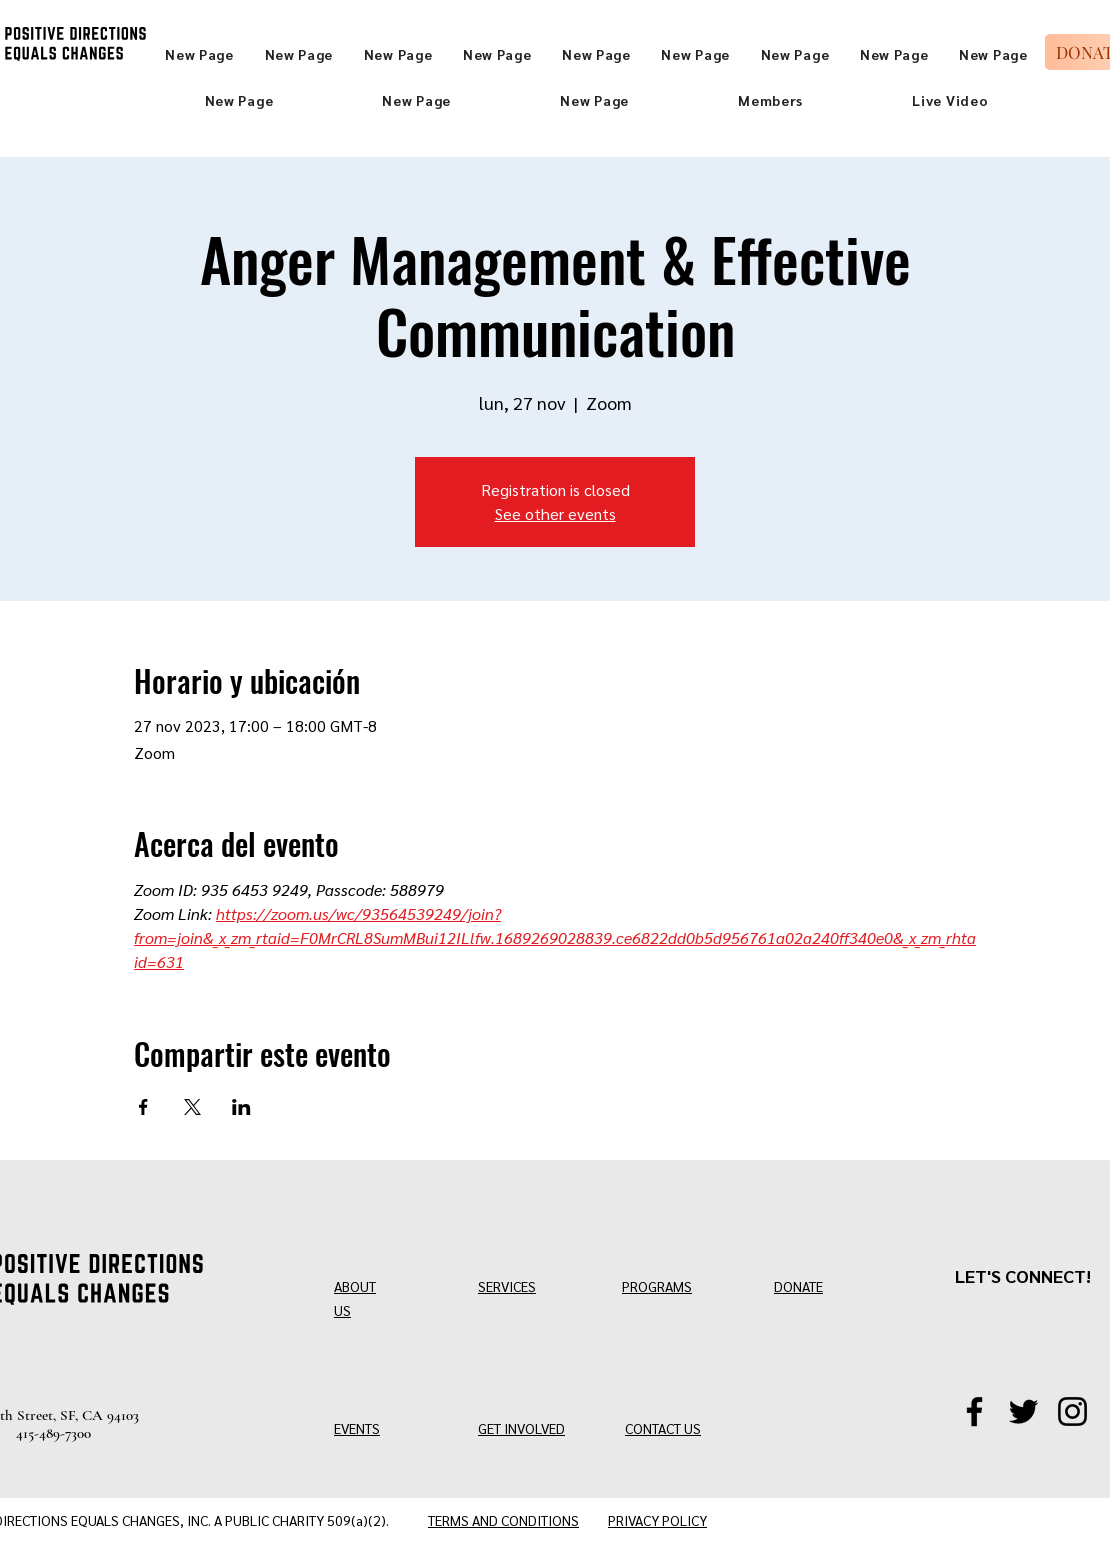 Image resolution: width=1110 pixels, height=1557 pixels. Describe the element at coordinates (663, 1428) in the screenshot. I see `CONTACT US` at that location.